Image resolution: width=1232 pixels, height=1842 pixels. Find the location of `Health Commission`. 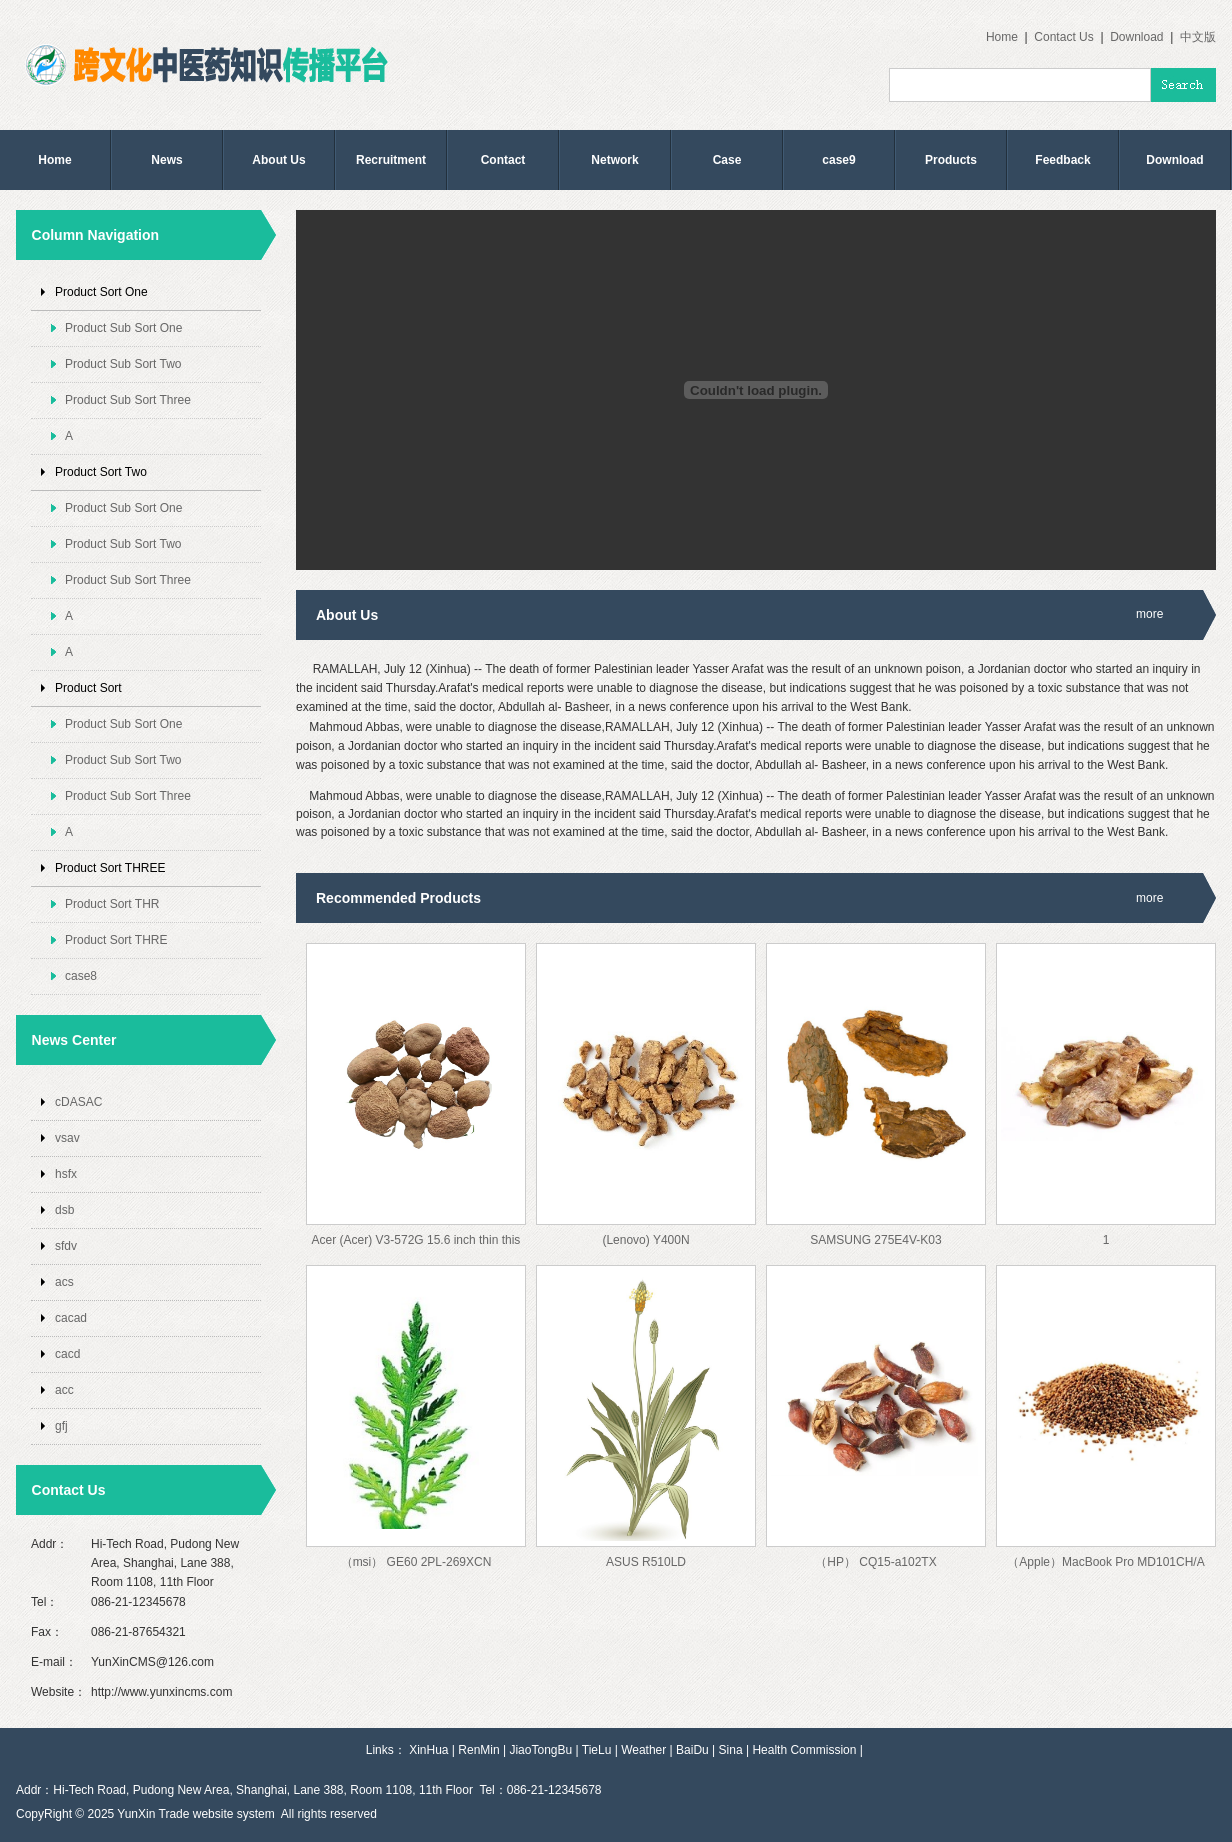

Health Commission is located at coordinates (804, 1750).